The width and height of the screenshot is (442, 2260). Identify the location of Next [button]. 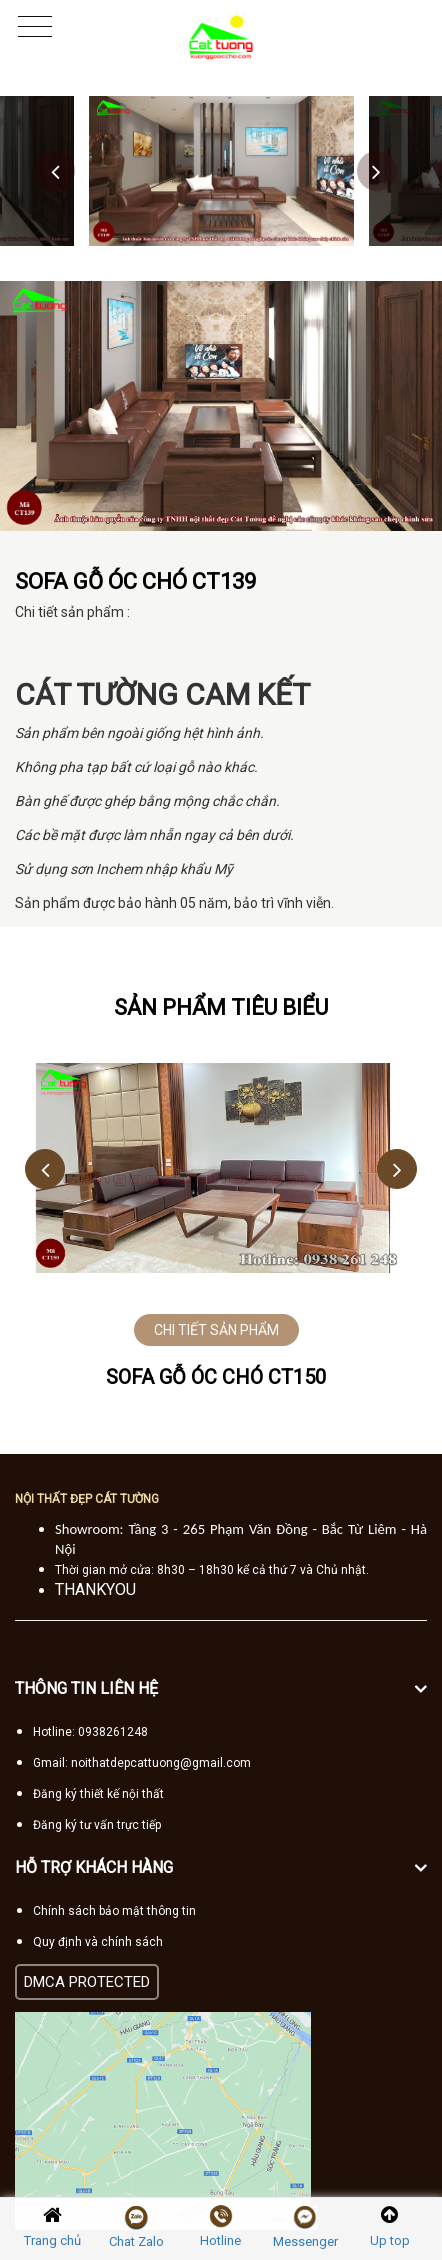
(377, 171).